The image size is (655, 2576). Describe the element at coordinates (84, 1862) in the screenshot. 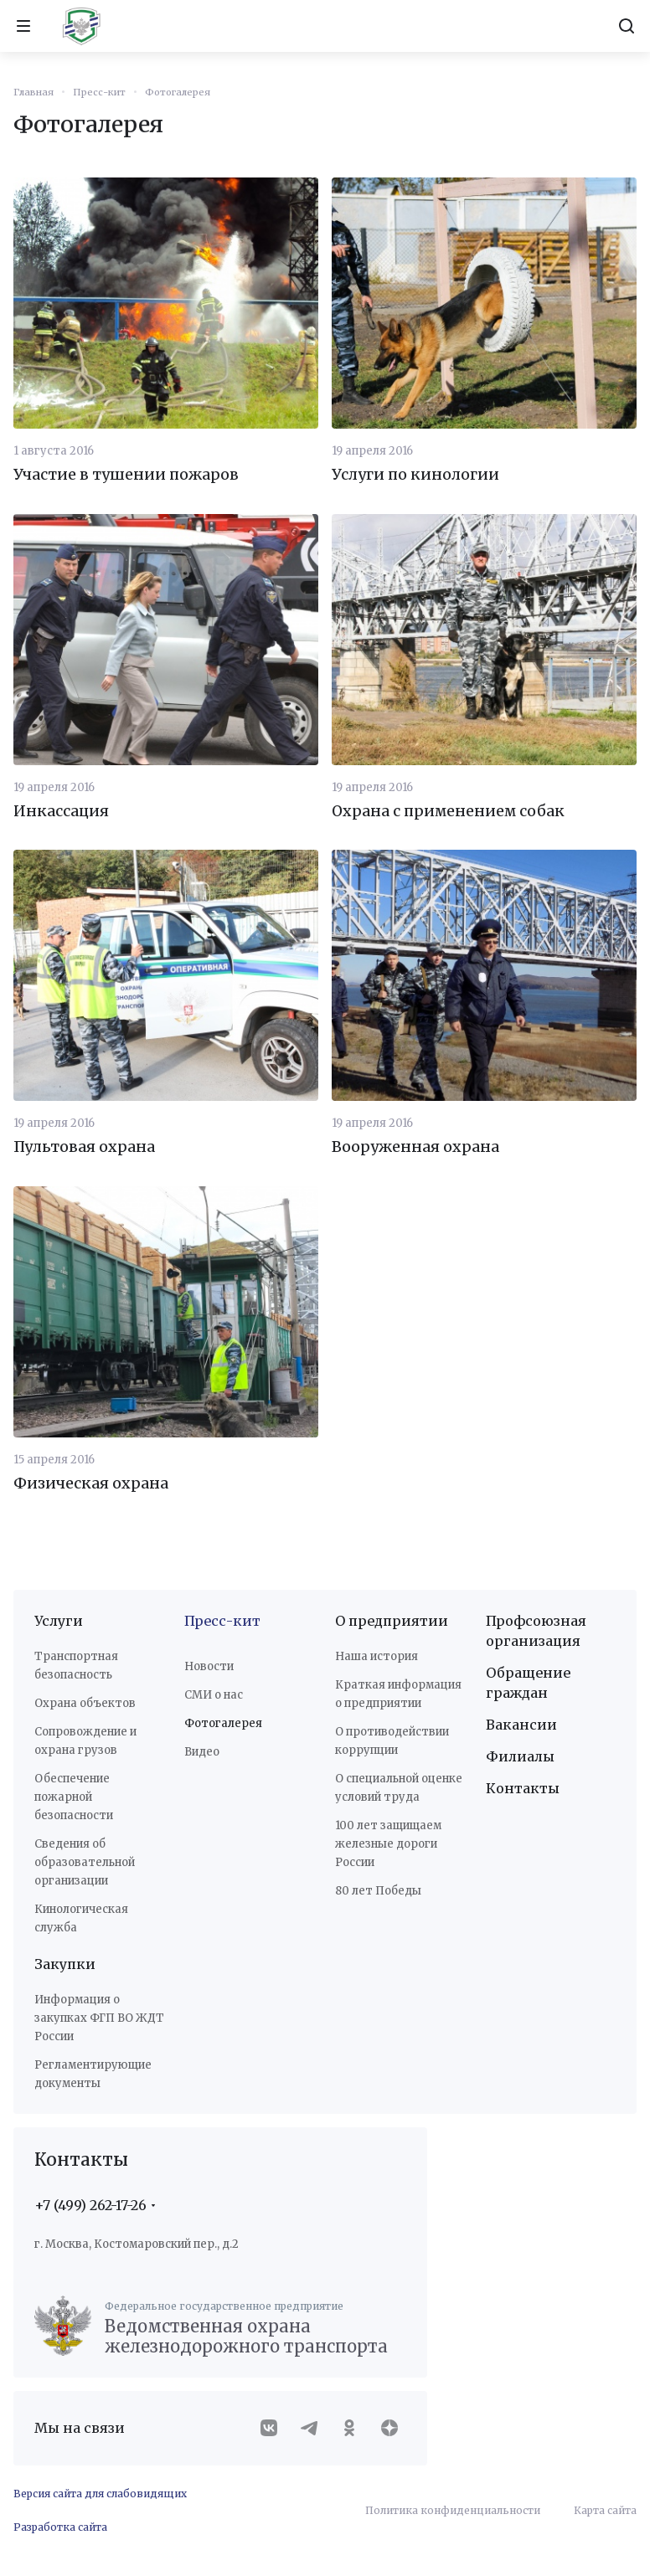

I see `Сведения об образовательной организации` at that location.